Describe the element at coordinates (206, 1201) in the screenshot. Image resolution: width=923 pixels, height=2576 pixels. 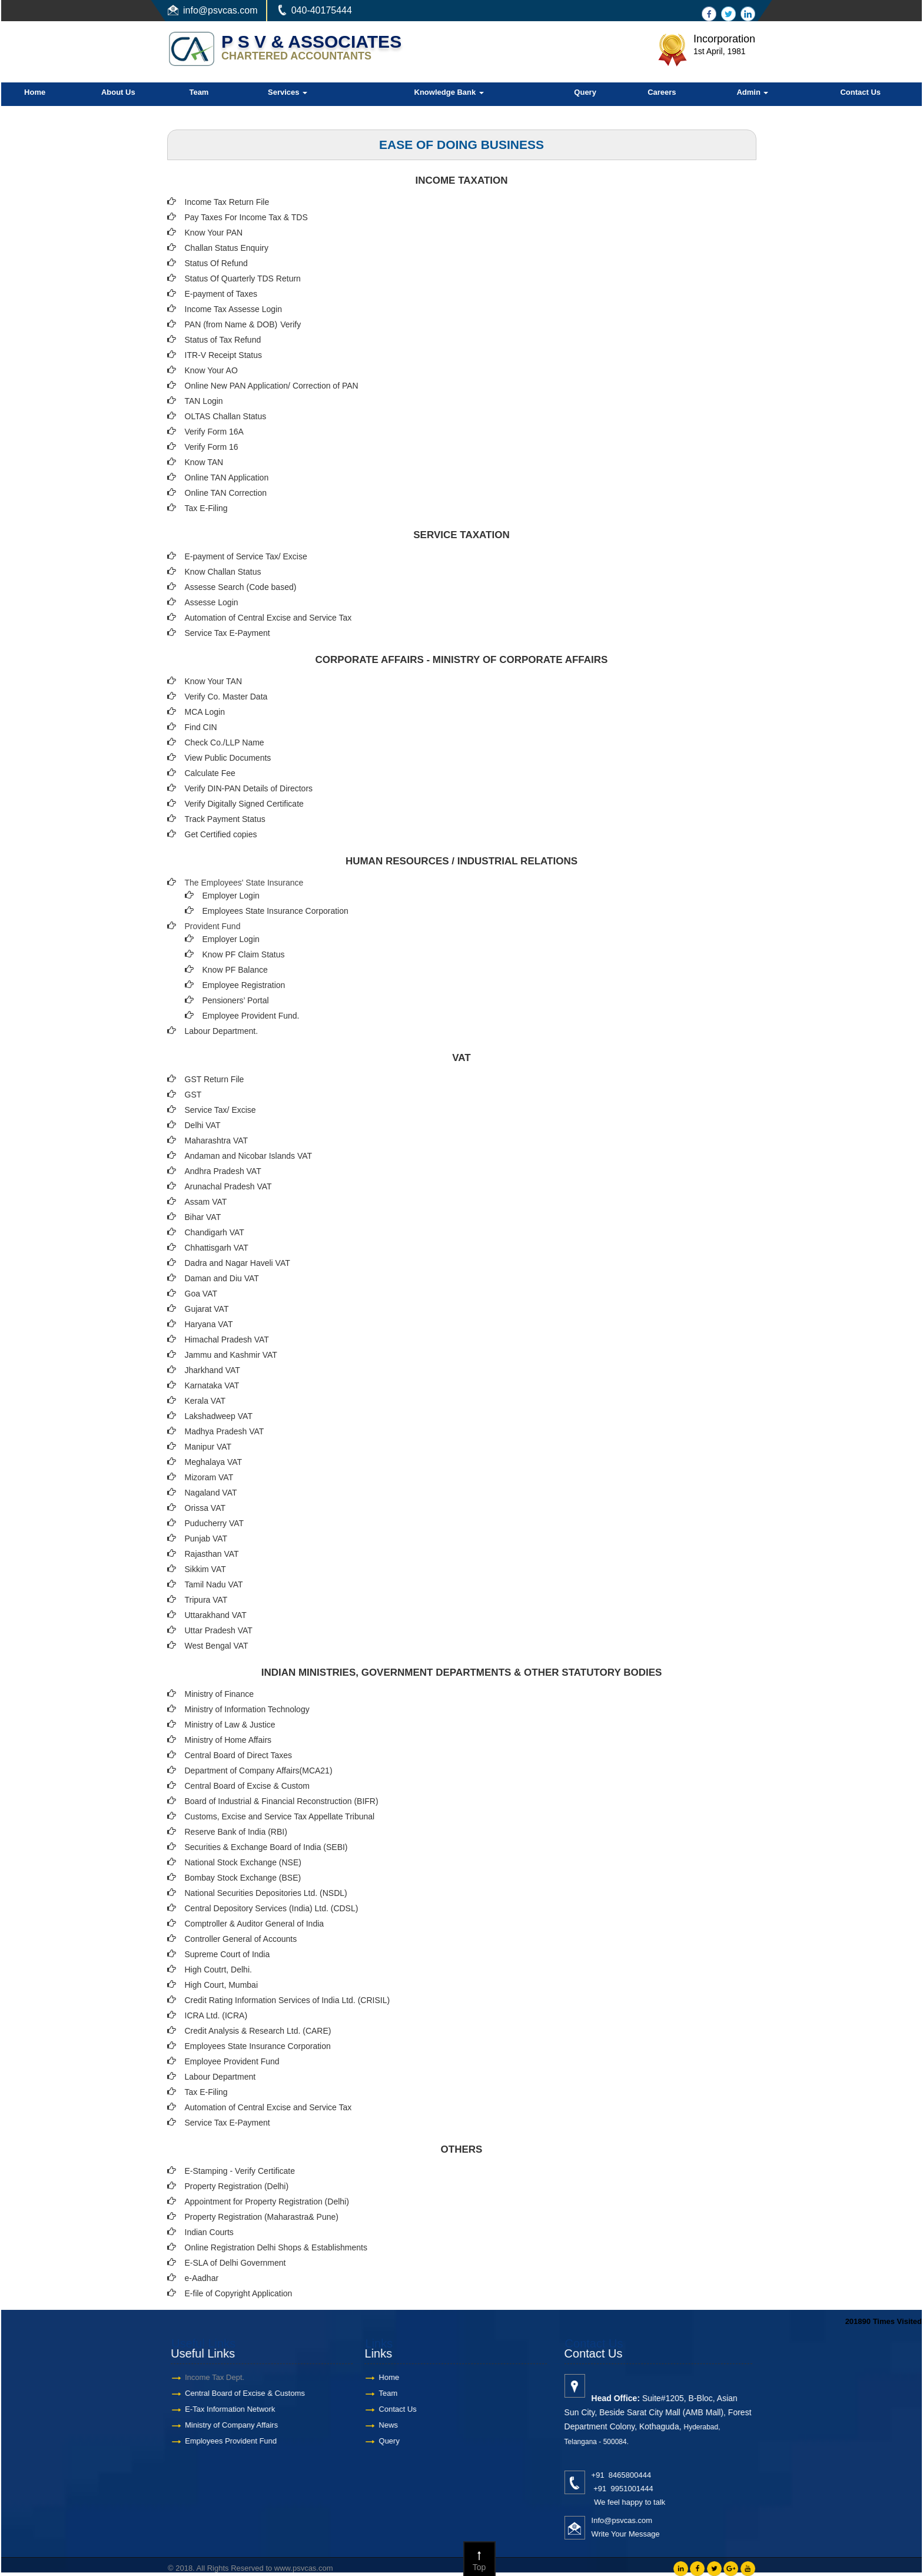
I see `Assam VAT` at that location.